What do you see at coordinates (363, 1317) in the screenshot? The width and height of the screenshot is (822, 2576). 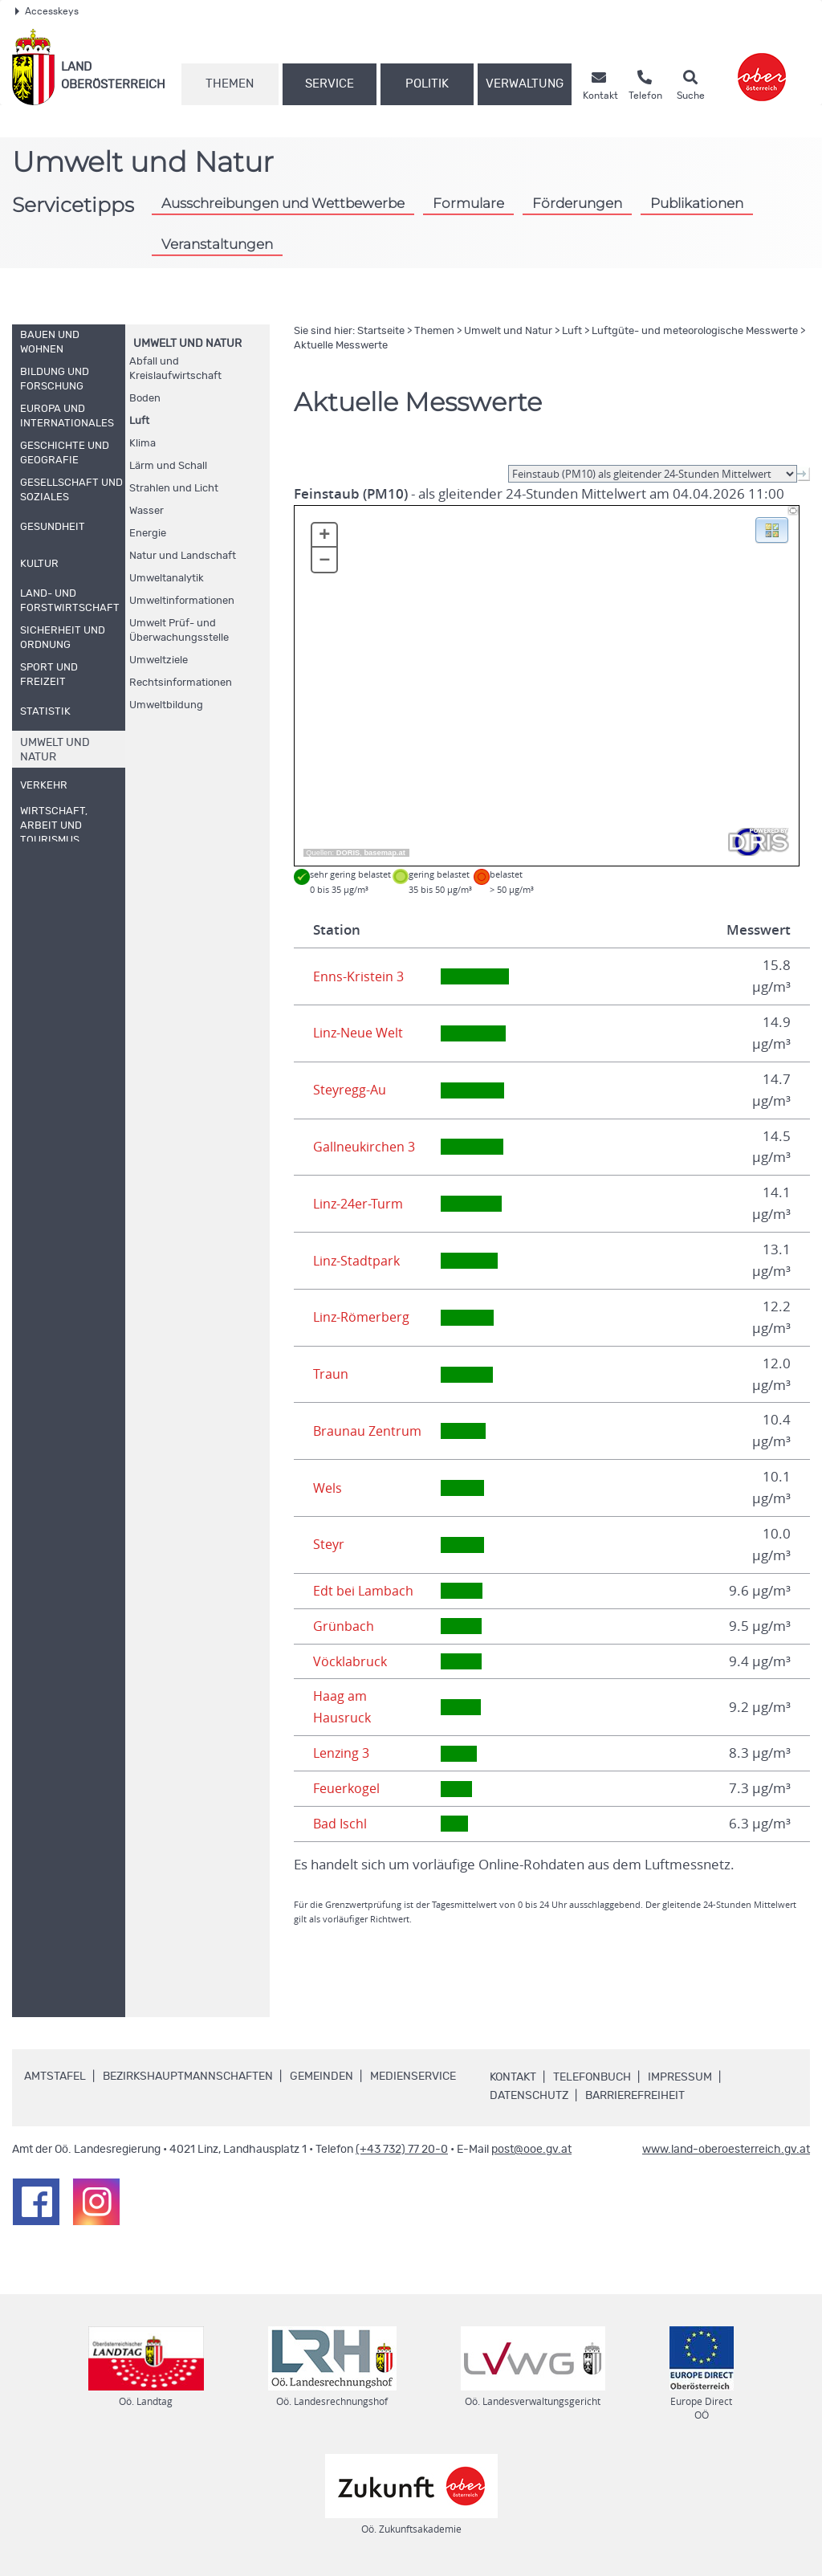 I see `Linz-Römerberg` at bounding box center [363, 1317].